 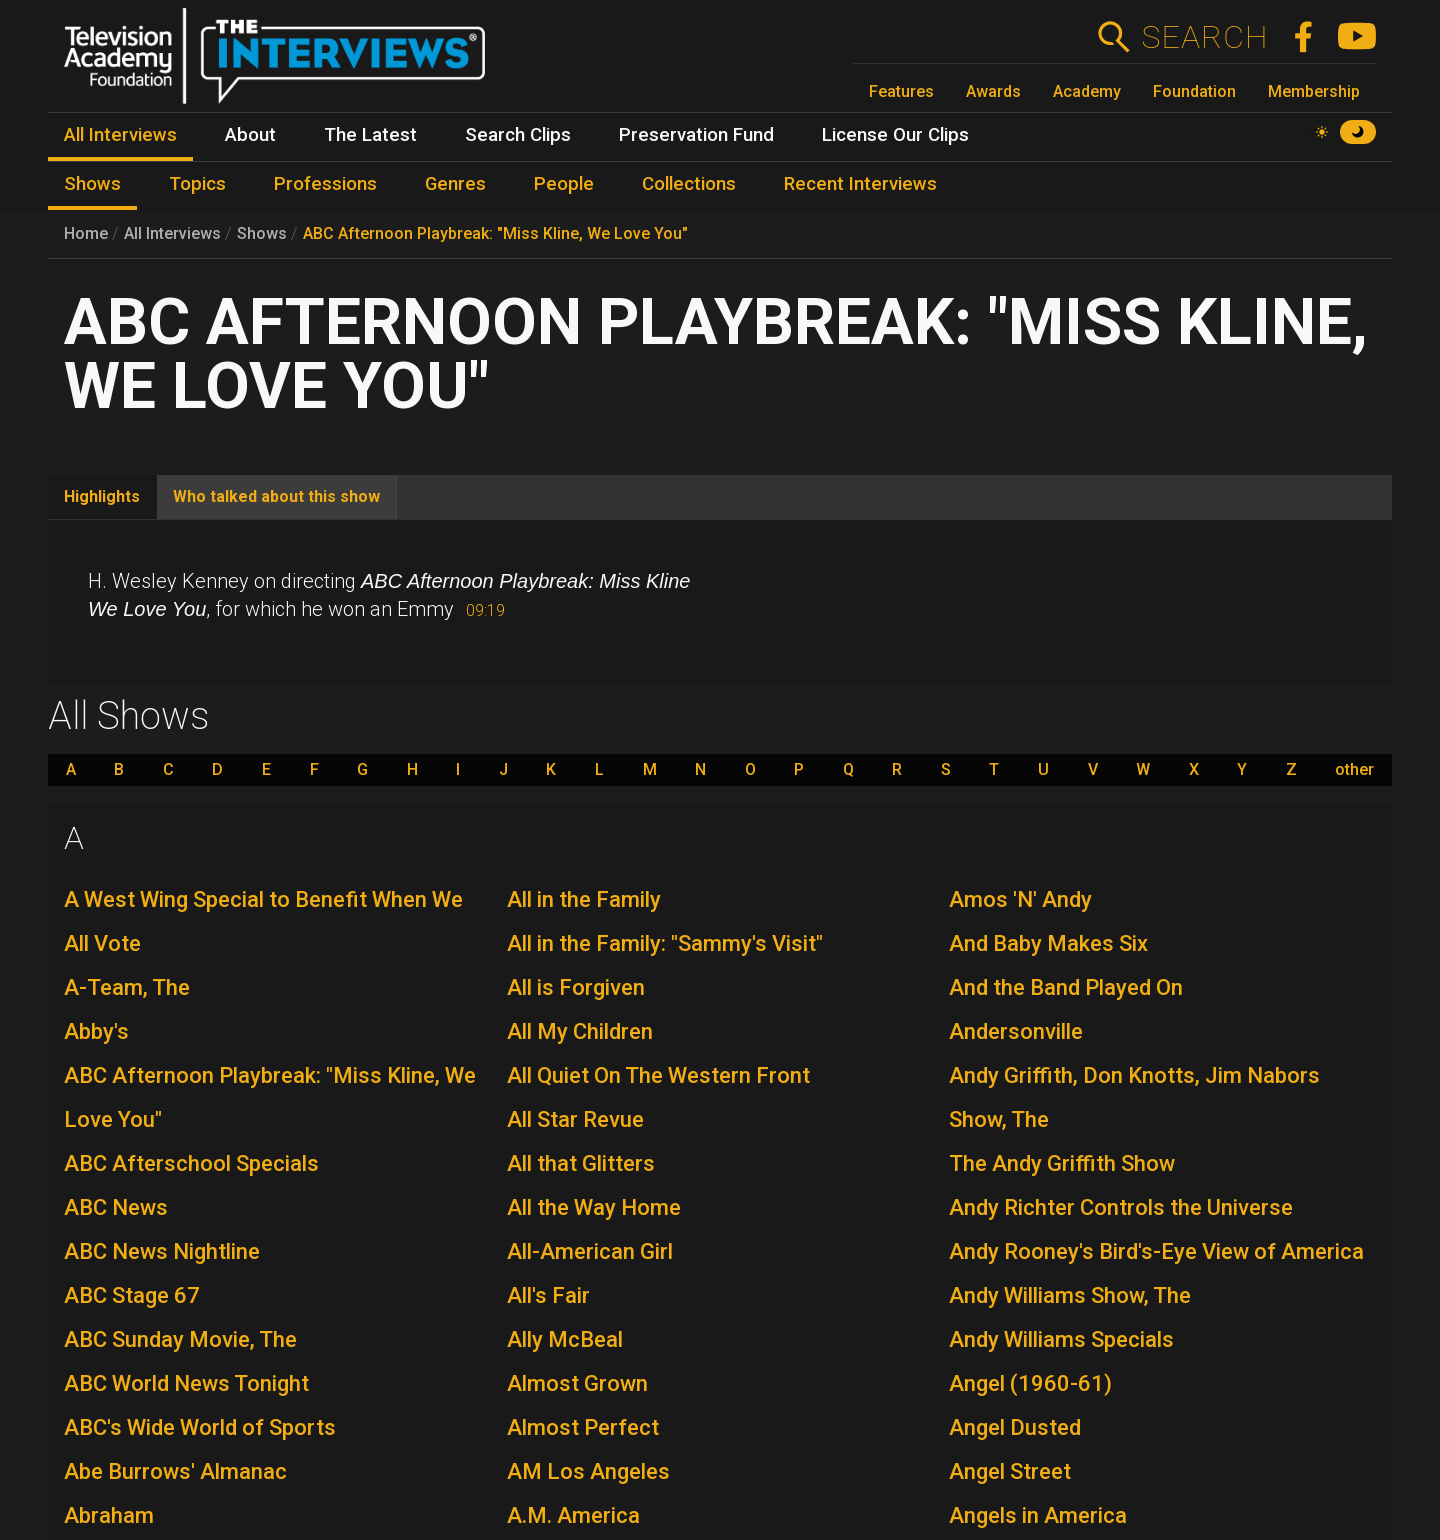 I want to click on Preservation Fund [menuitem], so click(x=696, y=135).